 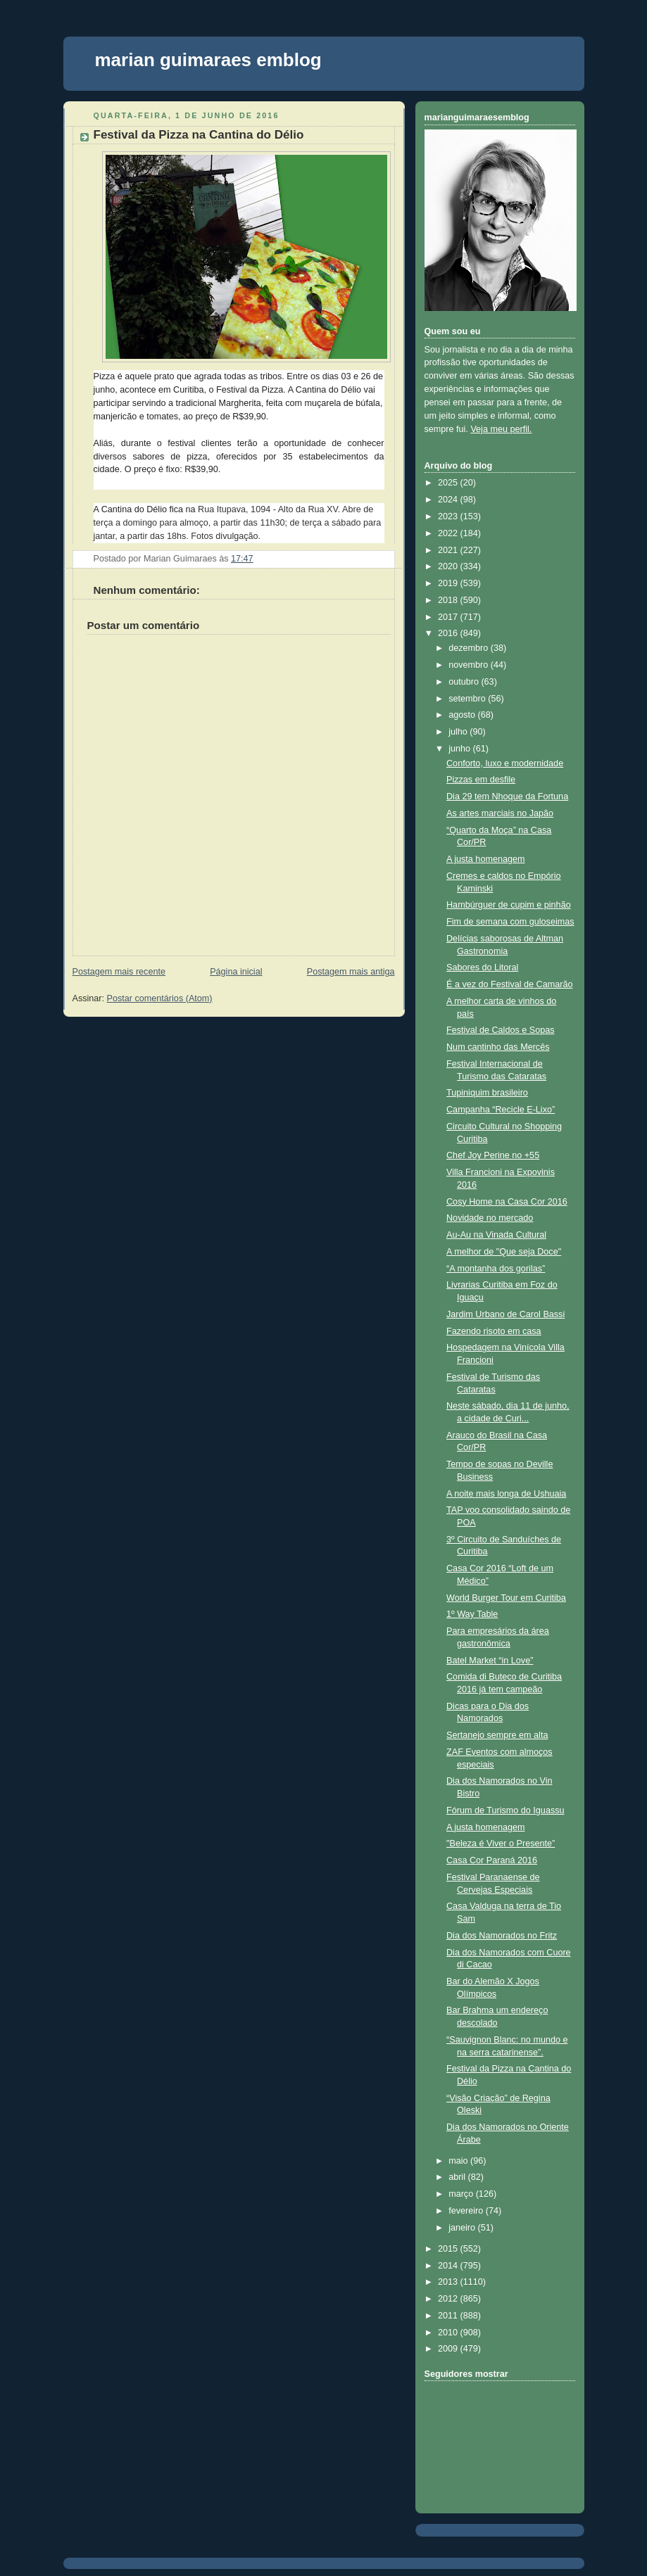 What do you see at coordinates (510, 922) in the screenshot?
I see `Fim de semana com guloseimas` at bounding box center [510, 922].